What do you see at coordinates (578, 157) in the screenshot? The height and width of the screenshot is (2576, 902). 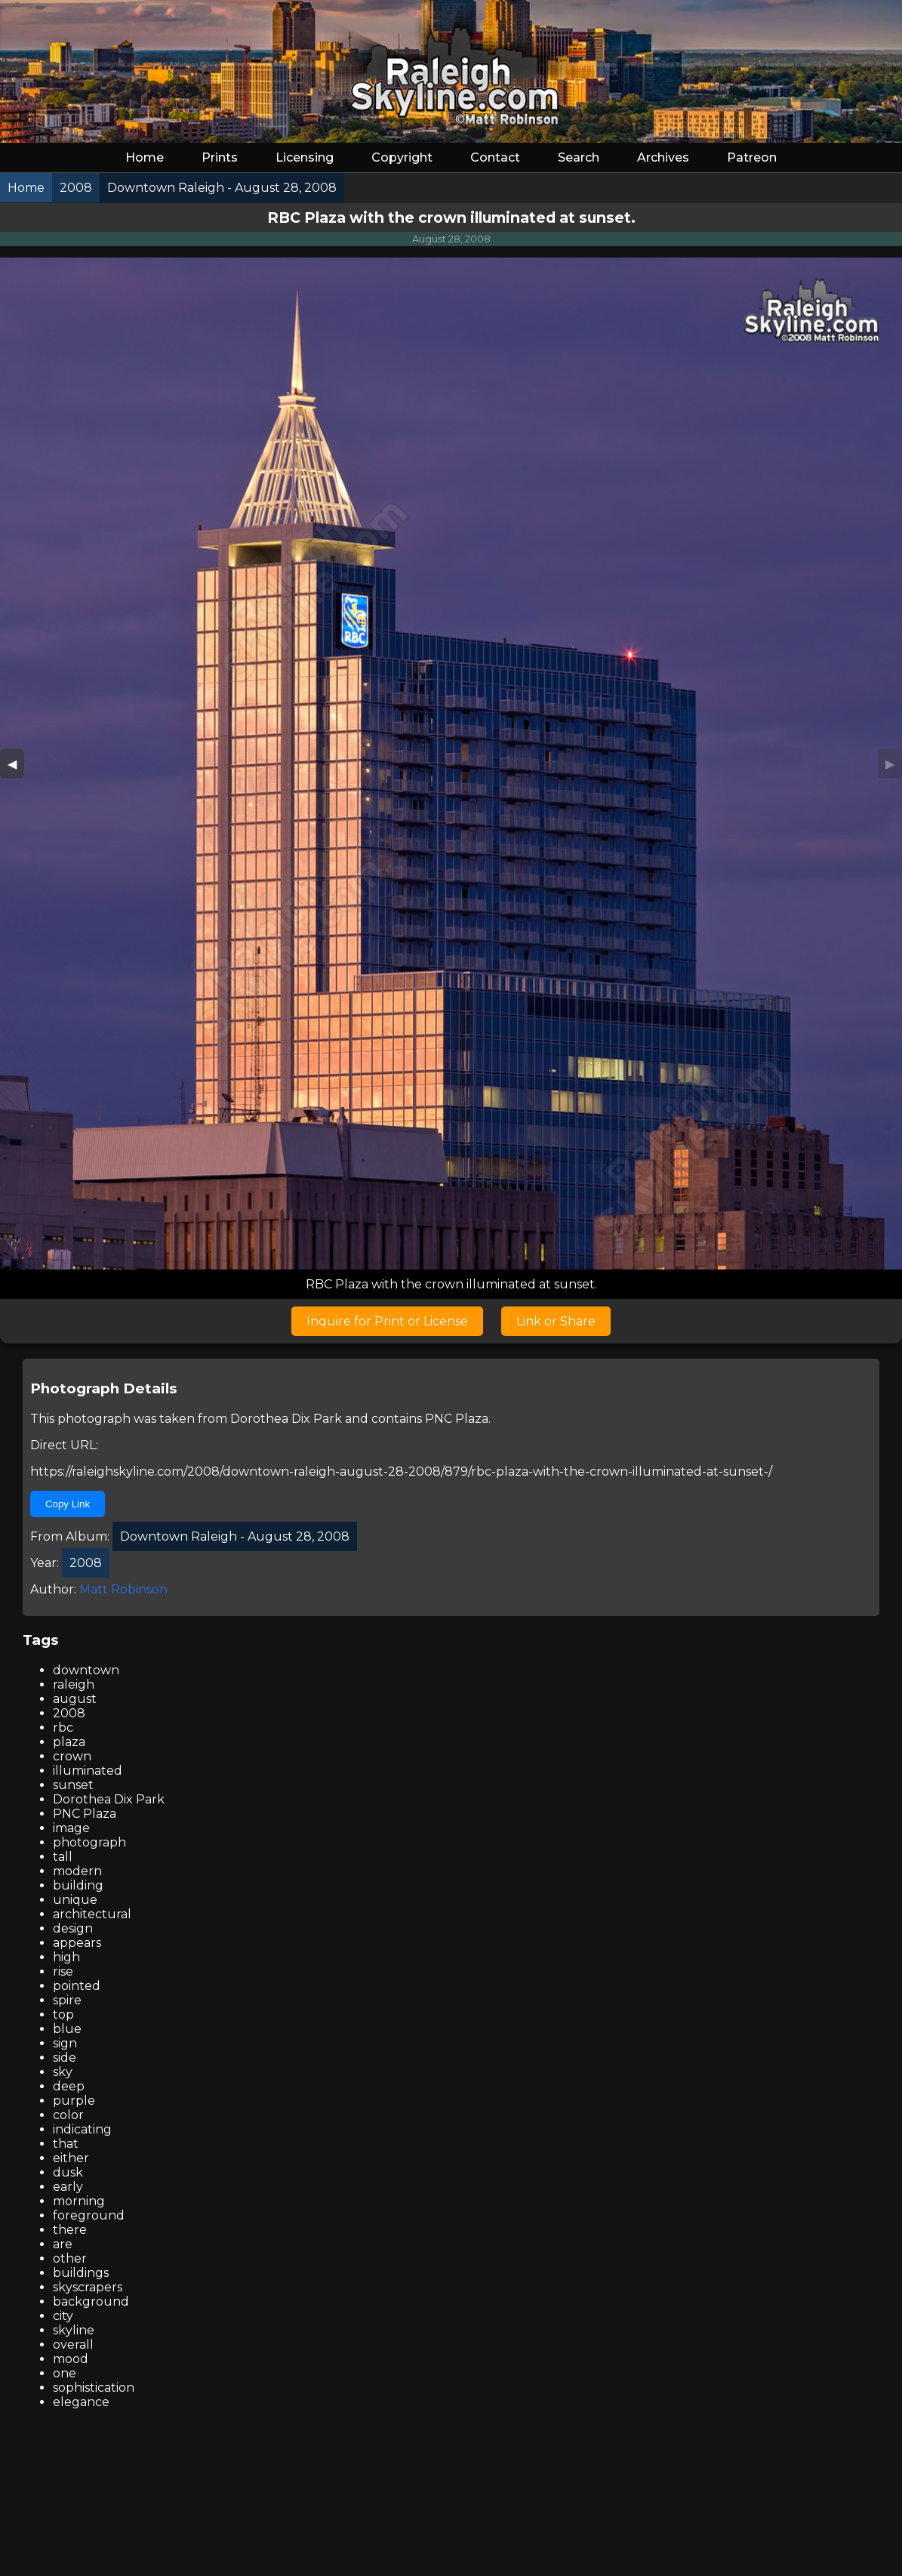 I see `Search` at bounding box center [578, 157].